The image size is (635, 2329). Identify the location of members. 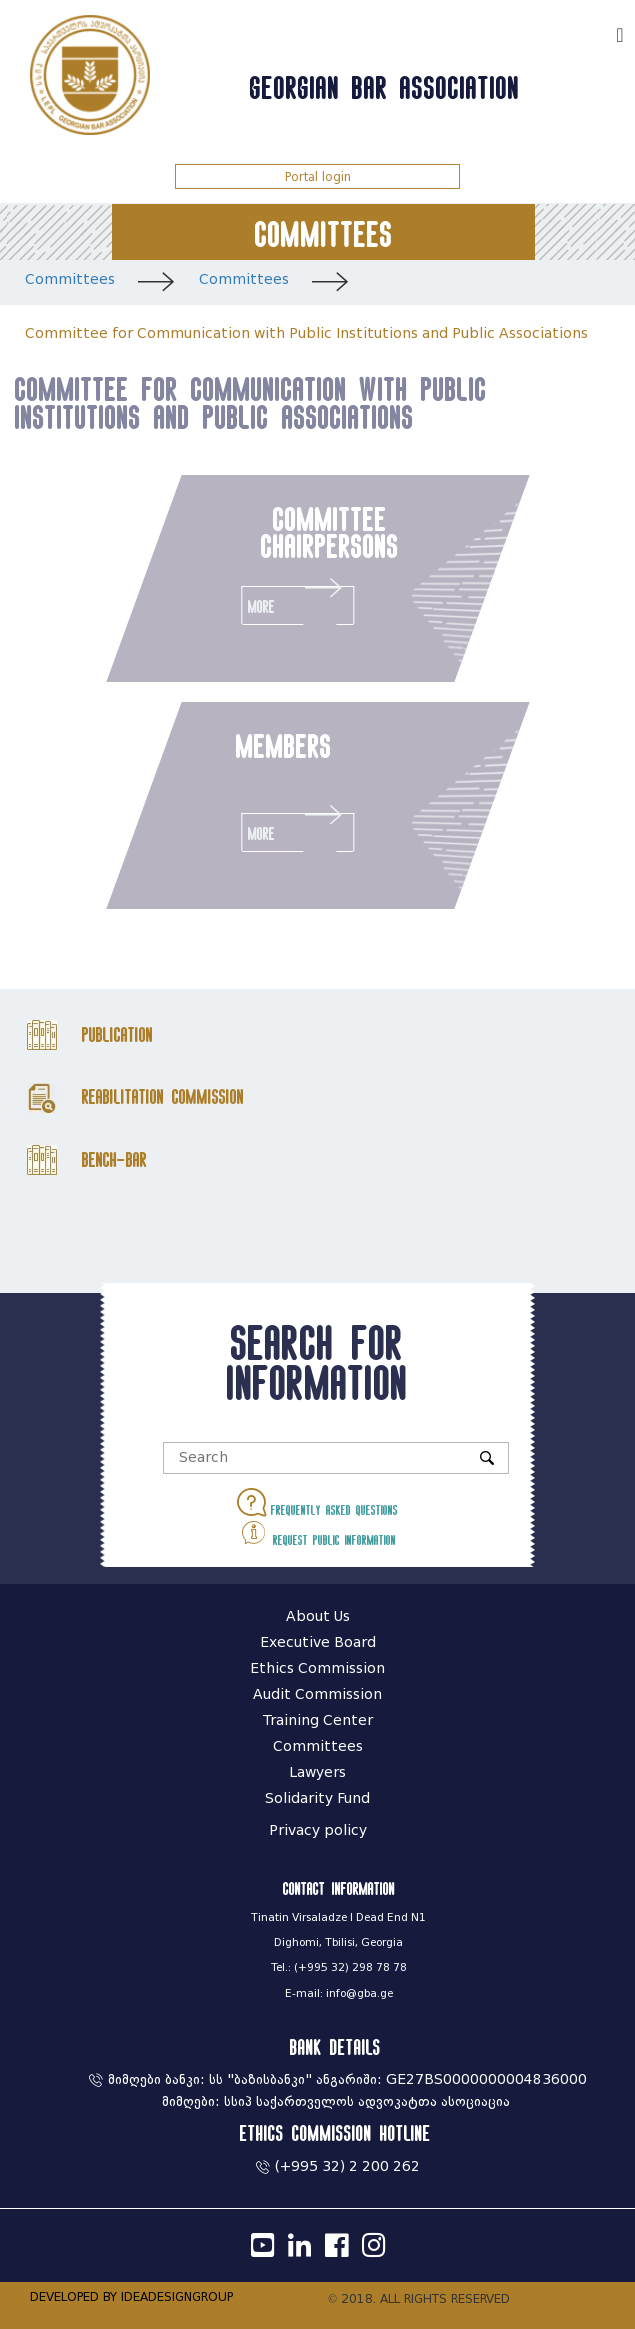
(283, 745).